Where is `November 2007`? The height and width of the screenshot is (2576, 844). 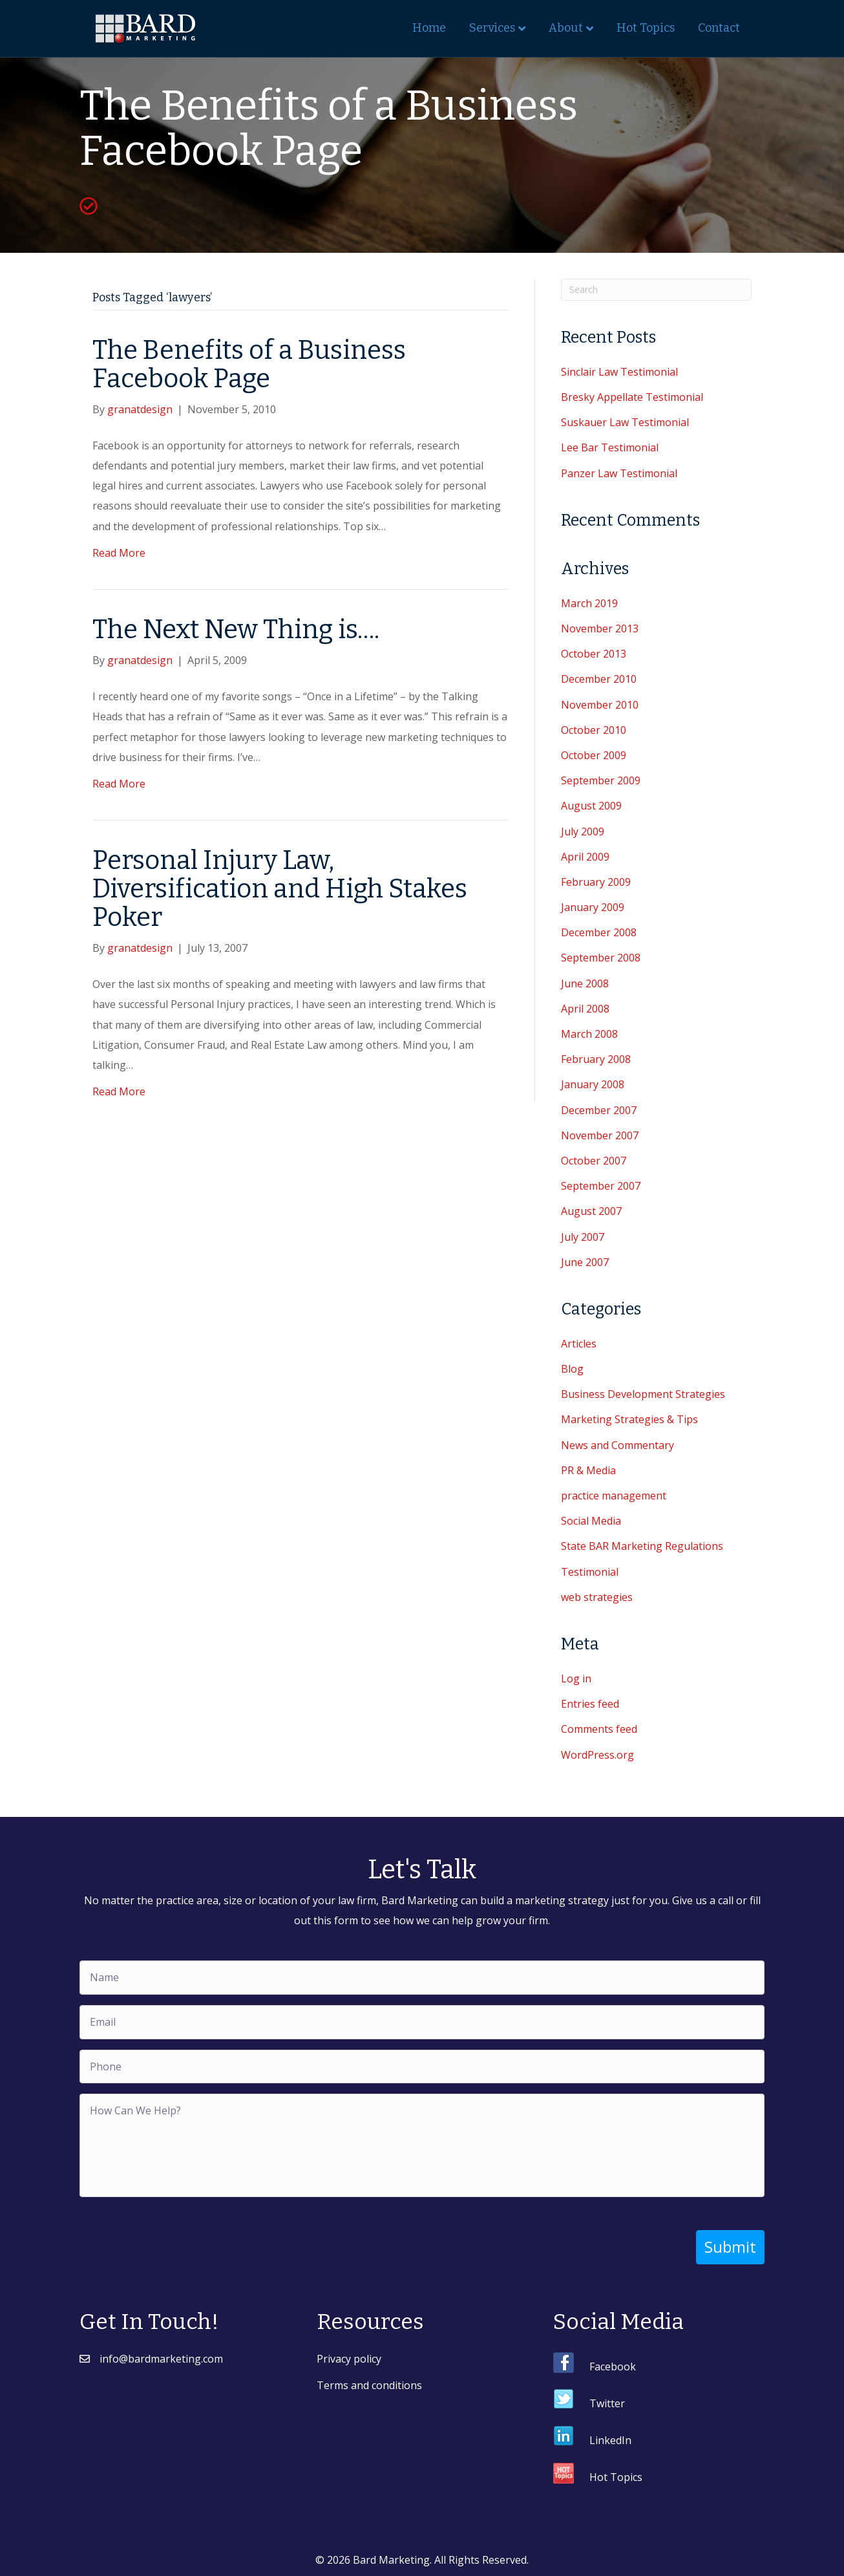 November 2007 is located at coordinates (599, 1135).